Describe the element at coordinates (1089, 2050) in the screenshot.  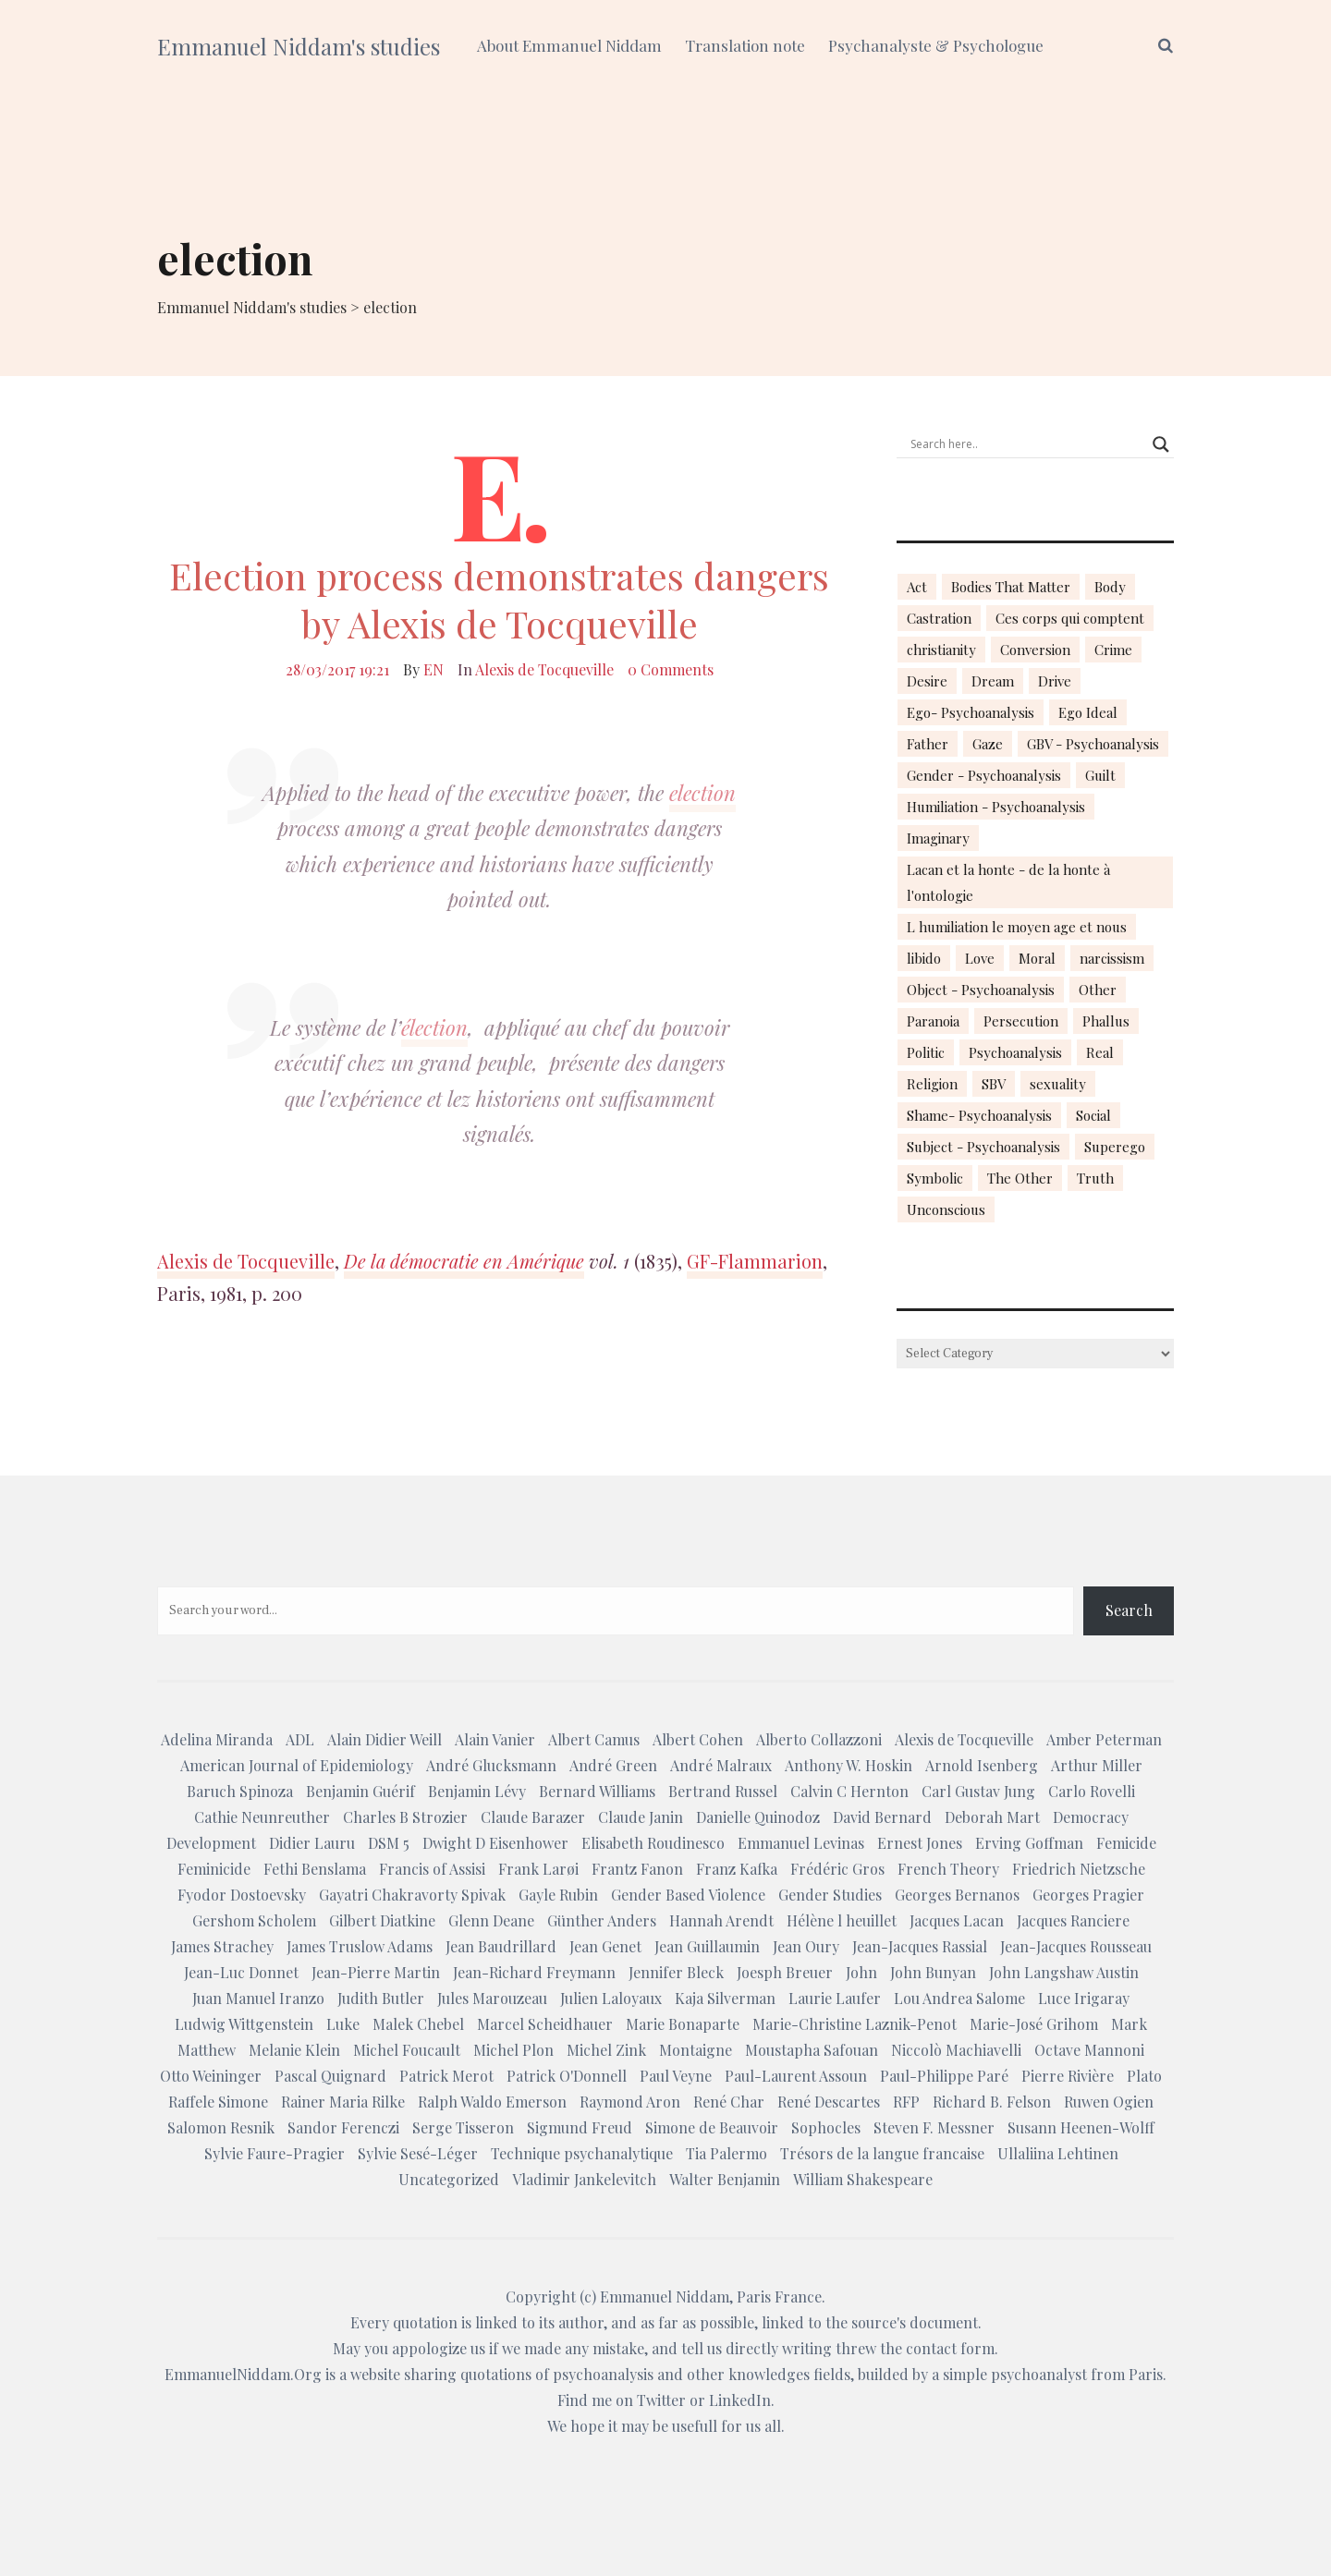
I see `Octave Mannoni` at that location.